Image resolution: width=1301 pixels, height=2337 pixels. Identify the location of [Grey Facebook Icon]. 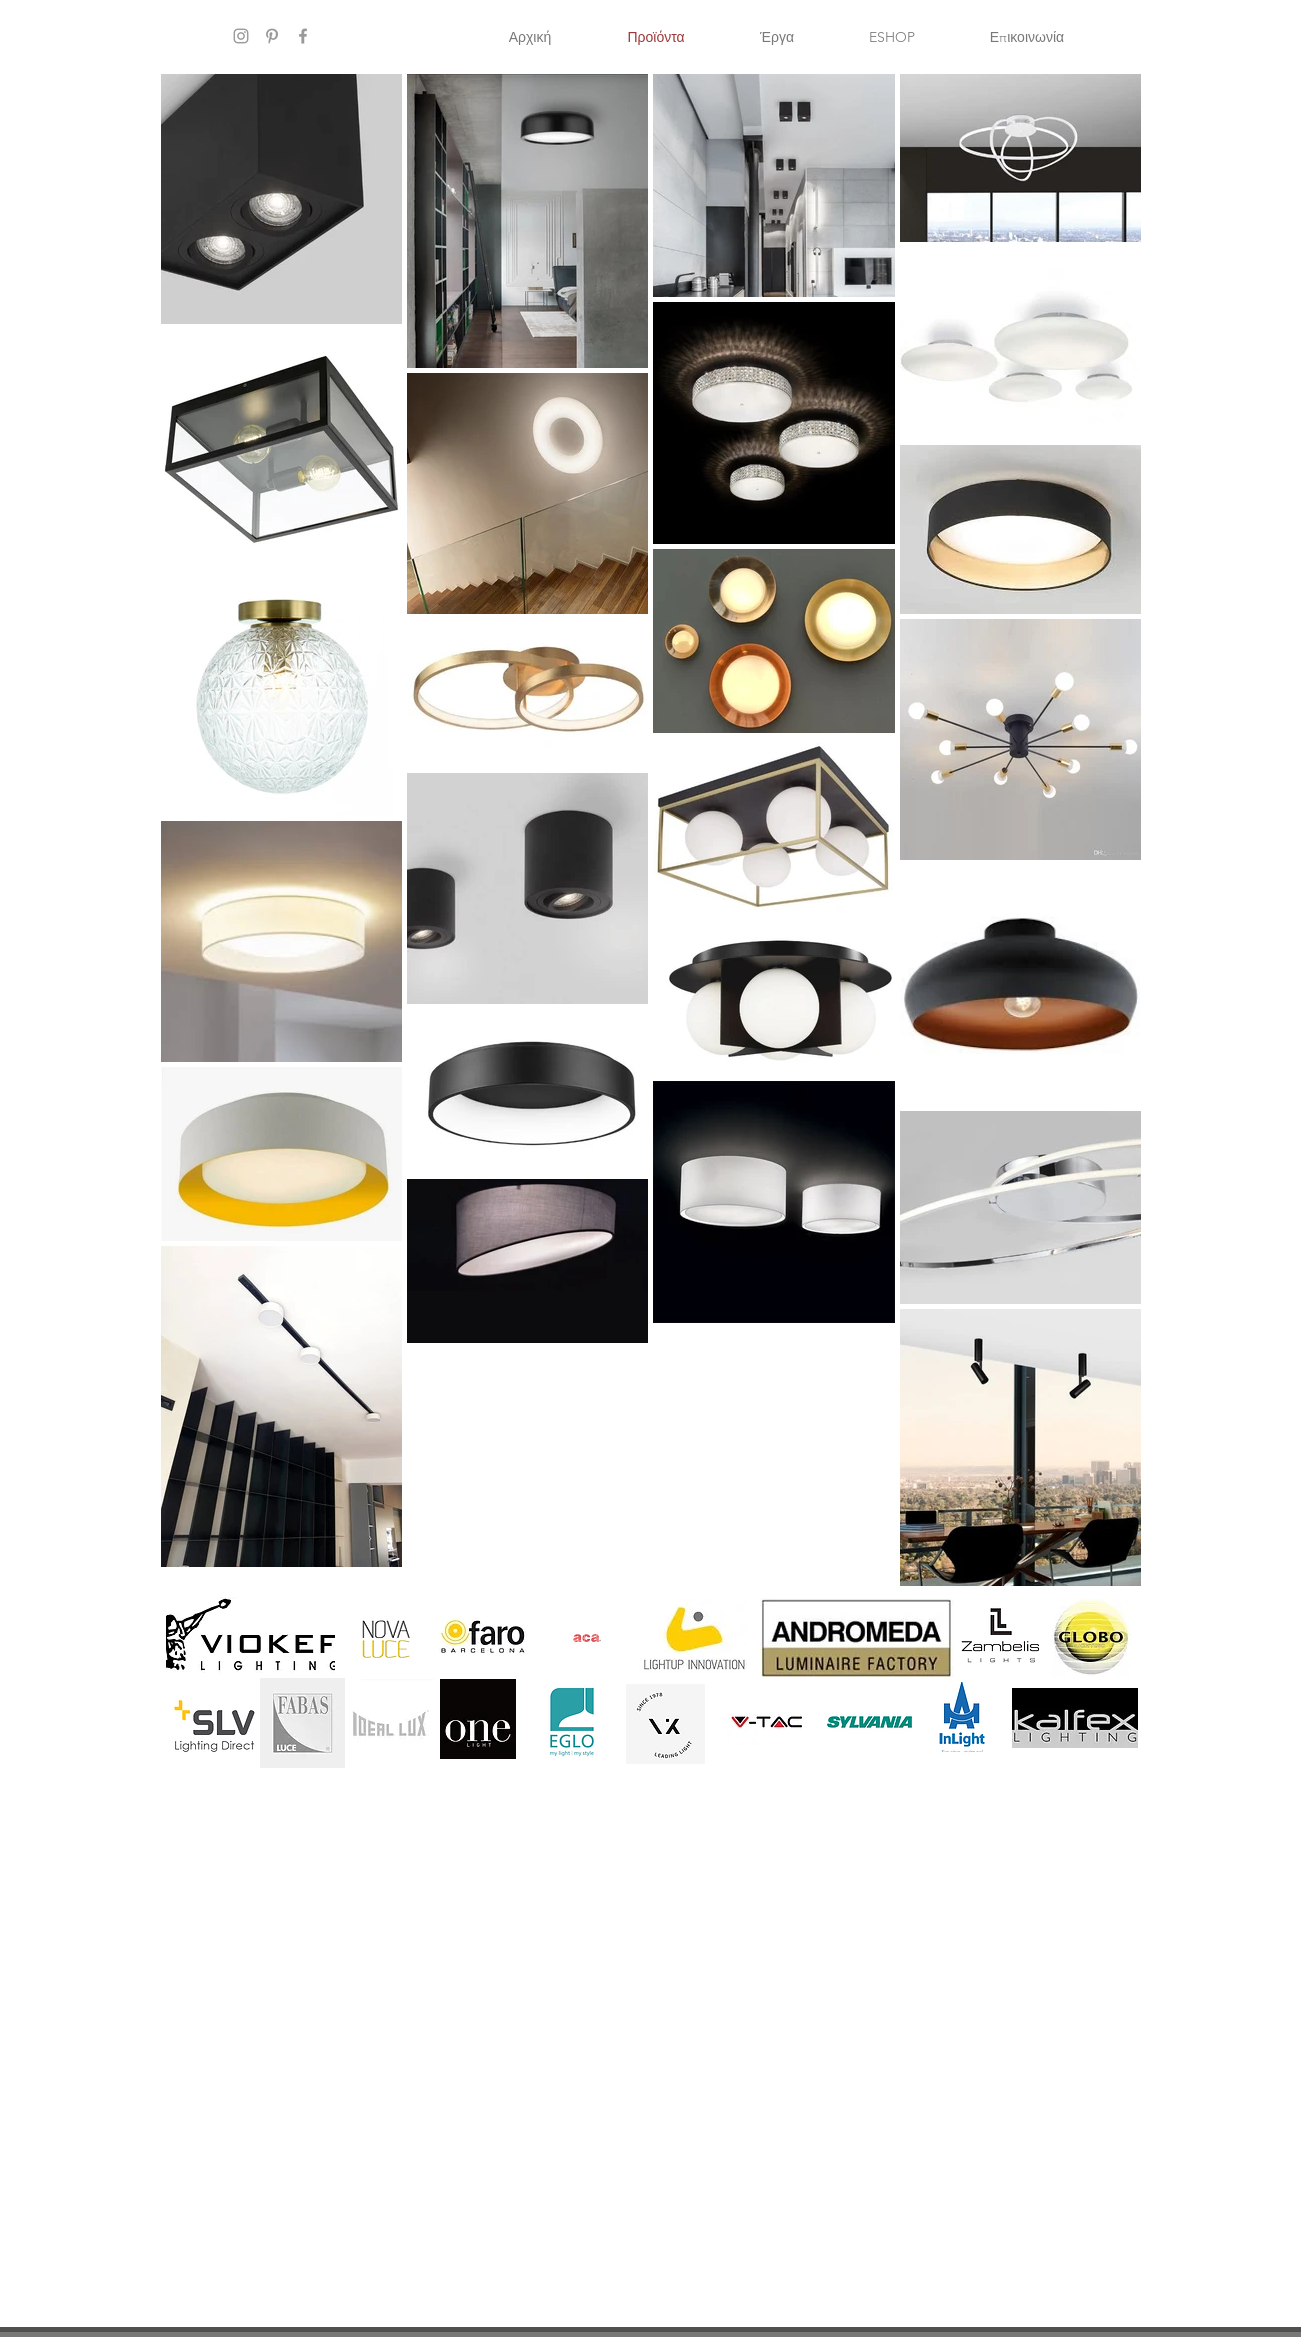
(303, 36).